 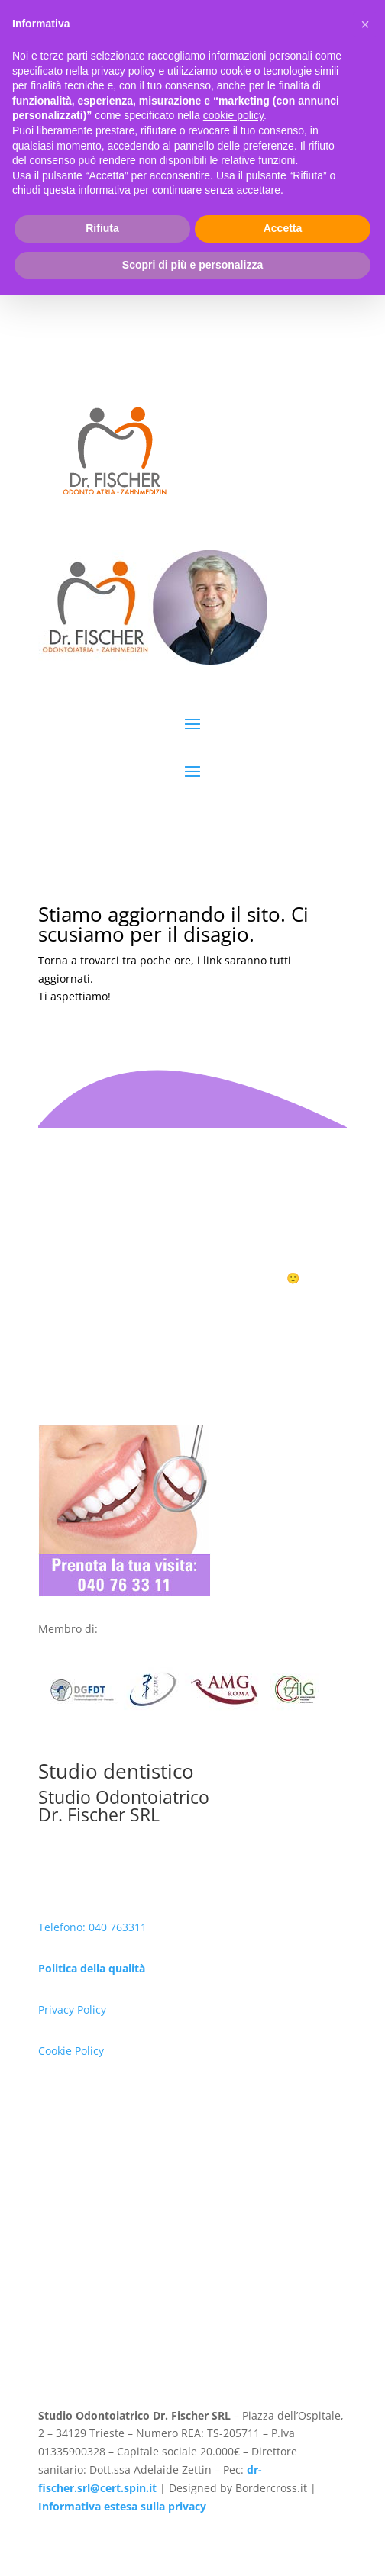 I want to click on Privacy Policy, so click(x=72, y=2009).